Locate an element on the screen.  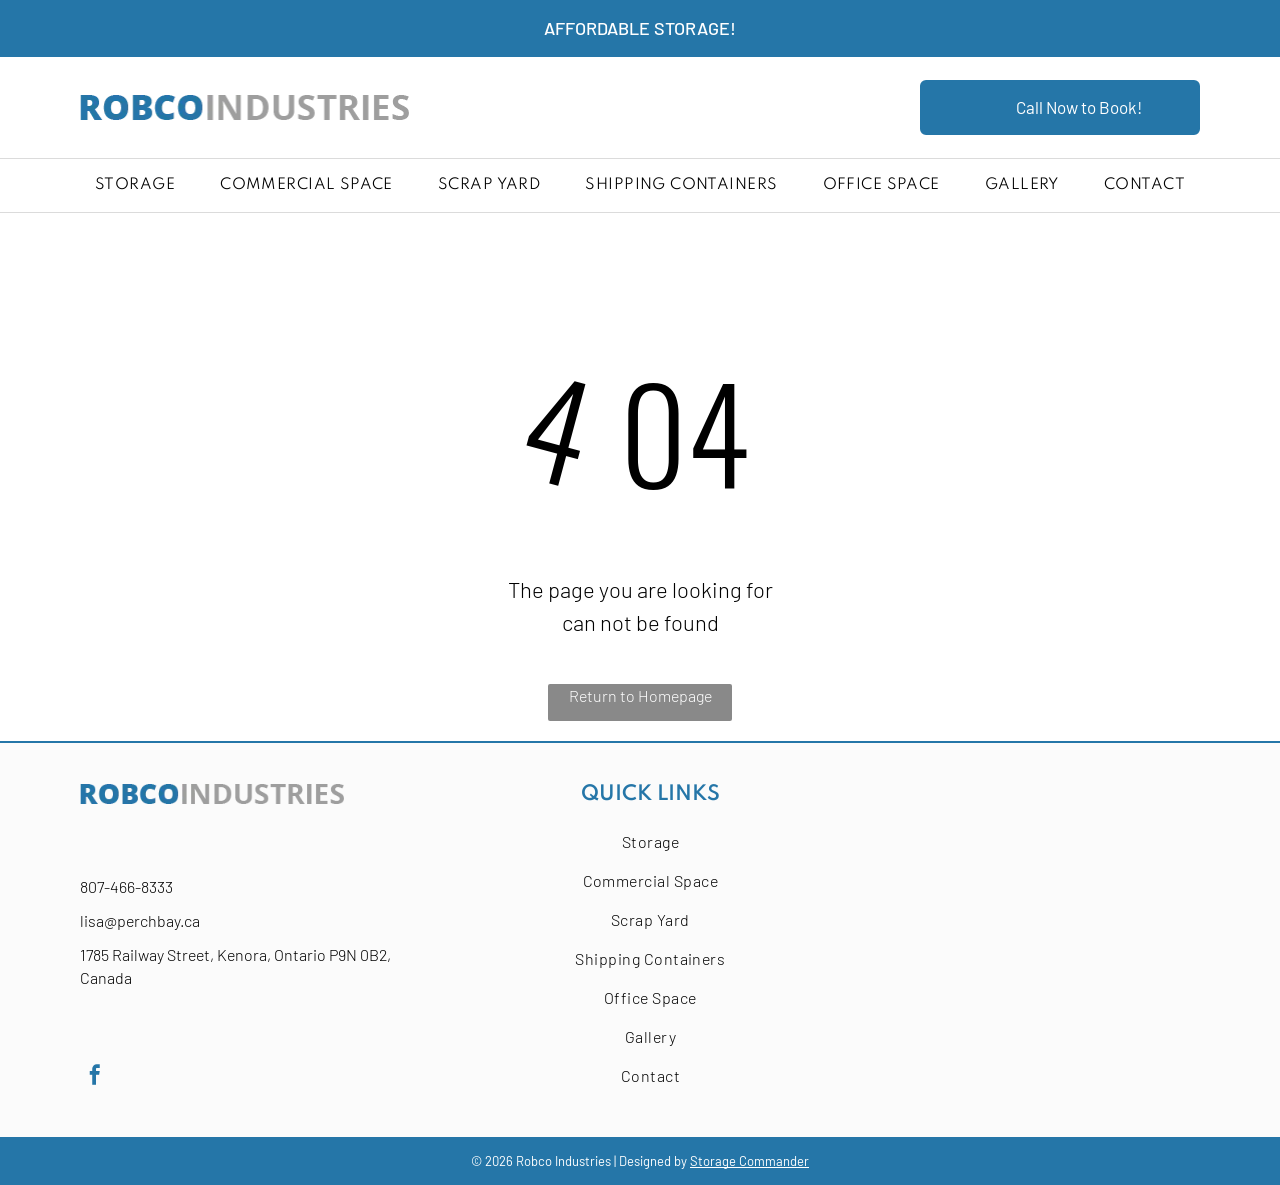
807-466-8333 is located at coordinates (126, 886).